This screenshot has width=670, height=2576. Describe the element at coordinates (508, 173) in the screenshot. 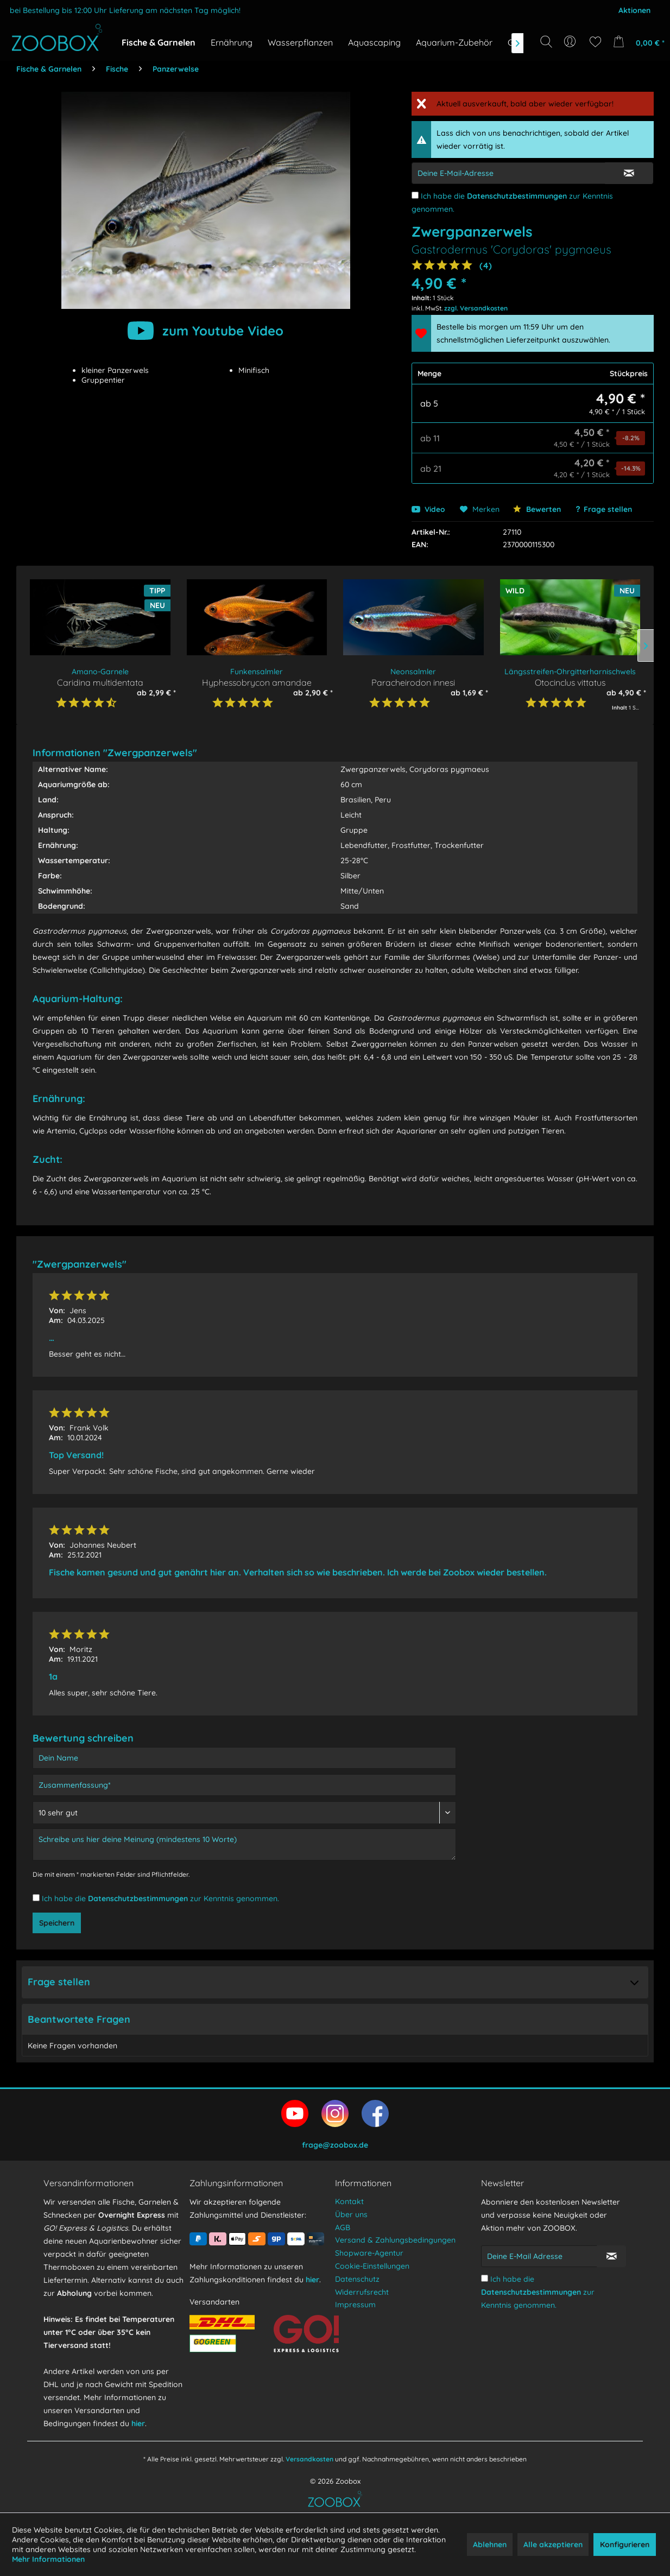

I see `[E-Mail-Adressen-Eingabe]` at that location.